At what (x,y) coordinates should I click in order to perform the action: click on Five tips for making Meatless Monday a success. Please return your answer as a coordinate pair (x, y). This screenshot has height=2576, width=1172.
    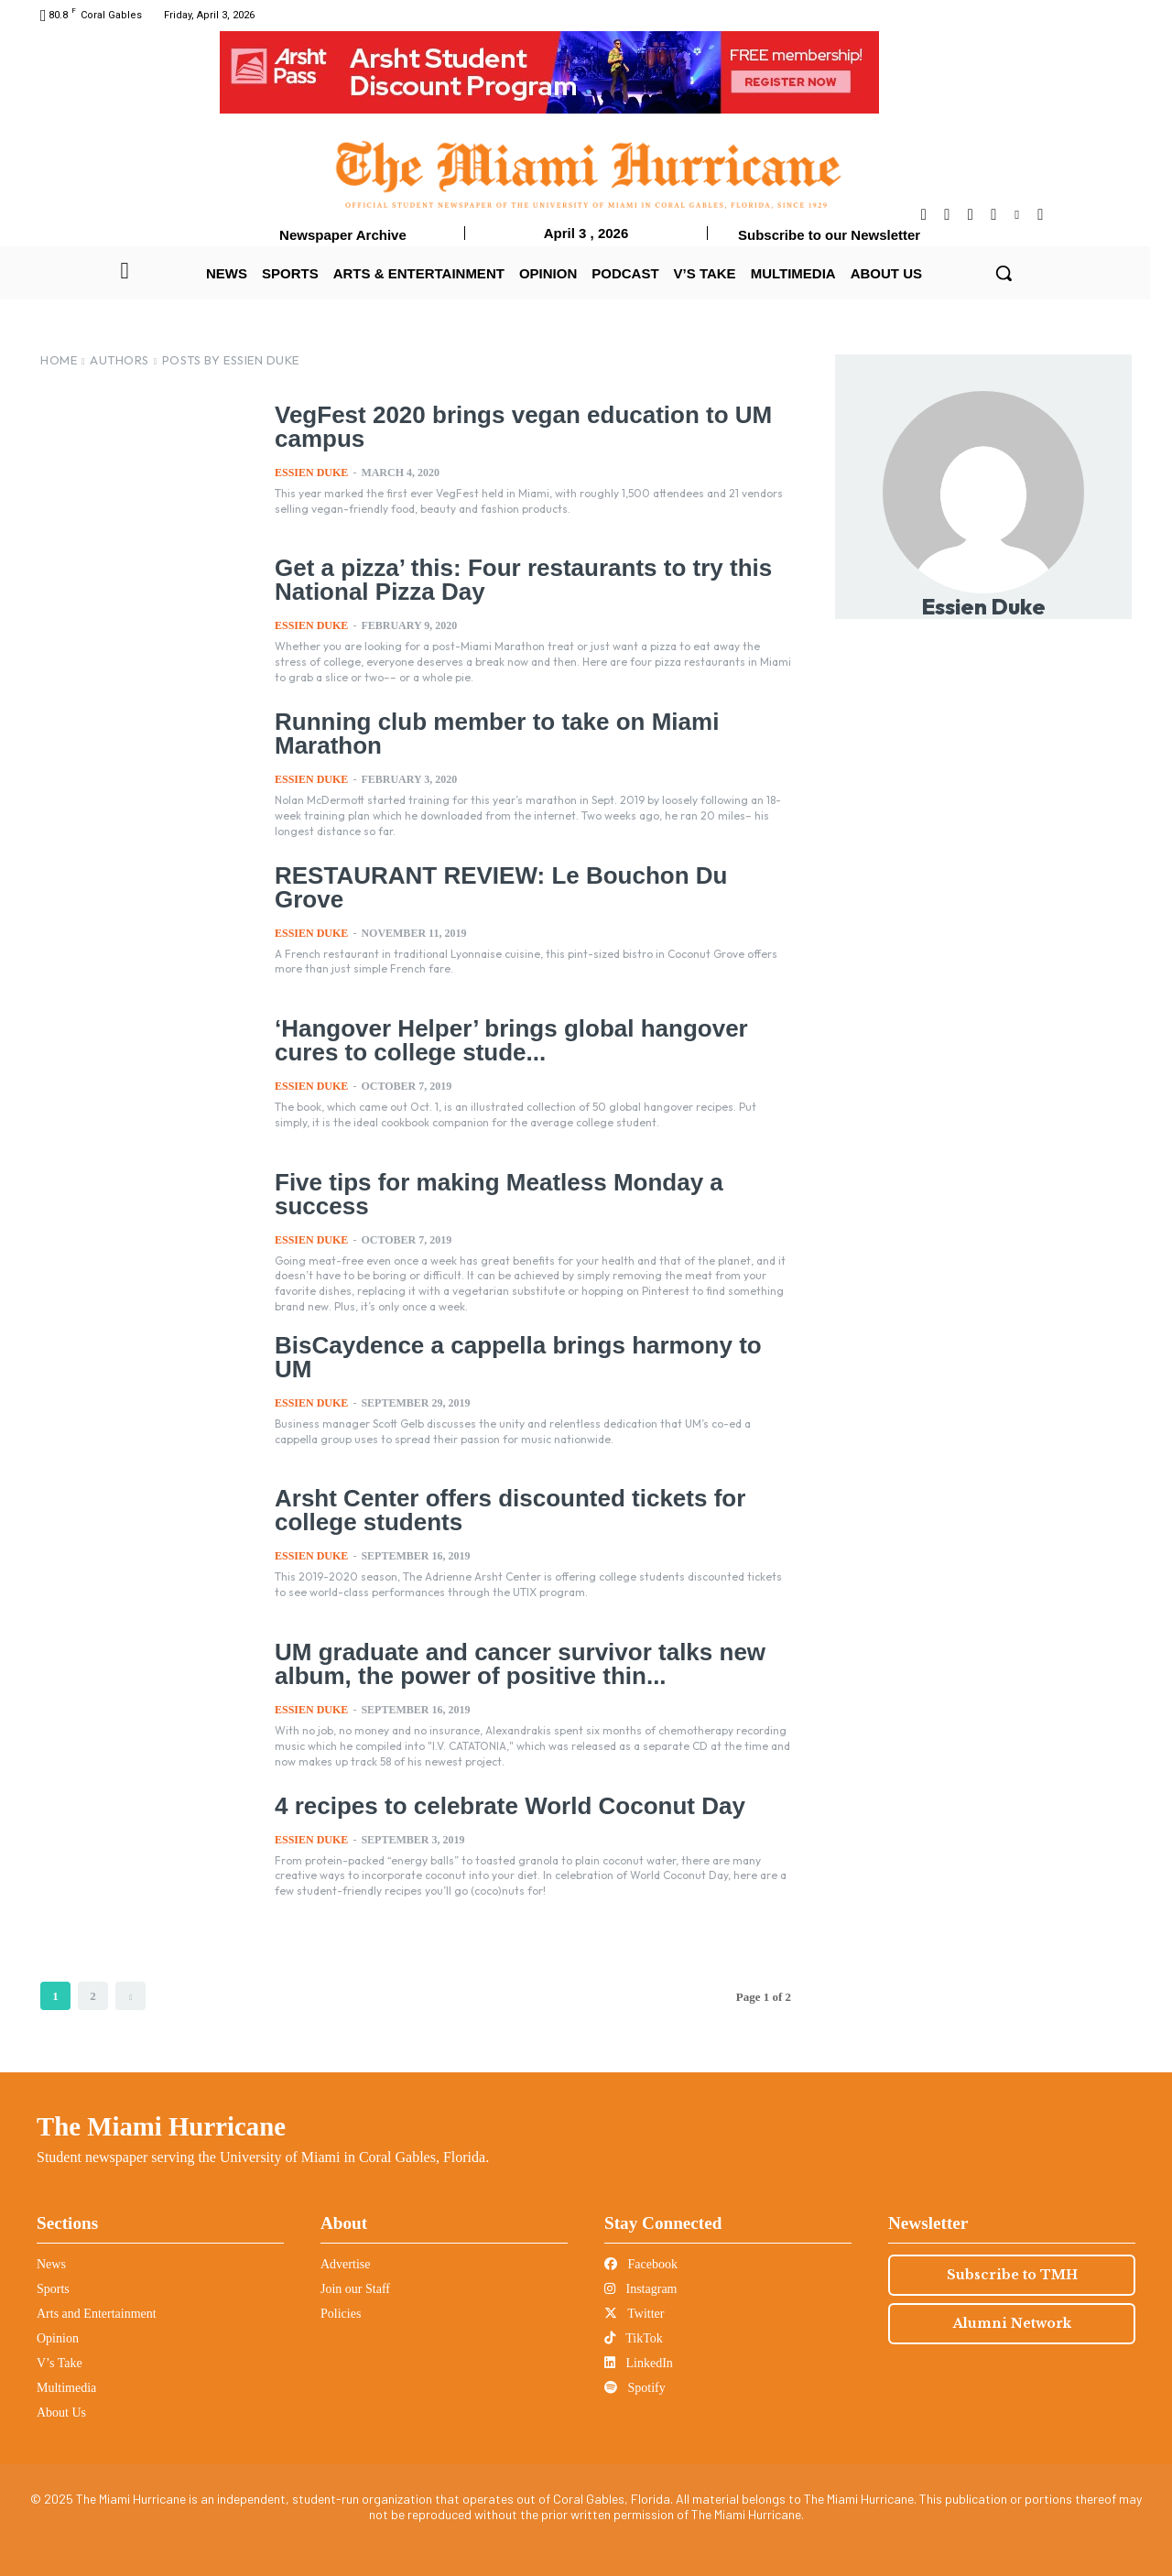
    Looking at the image, I should click on (490, 1192).